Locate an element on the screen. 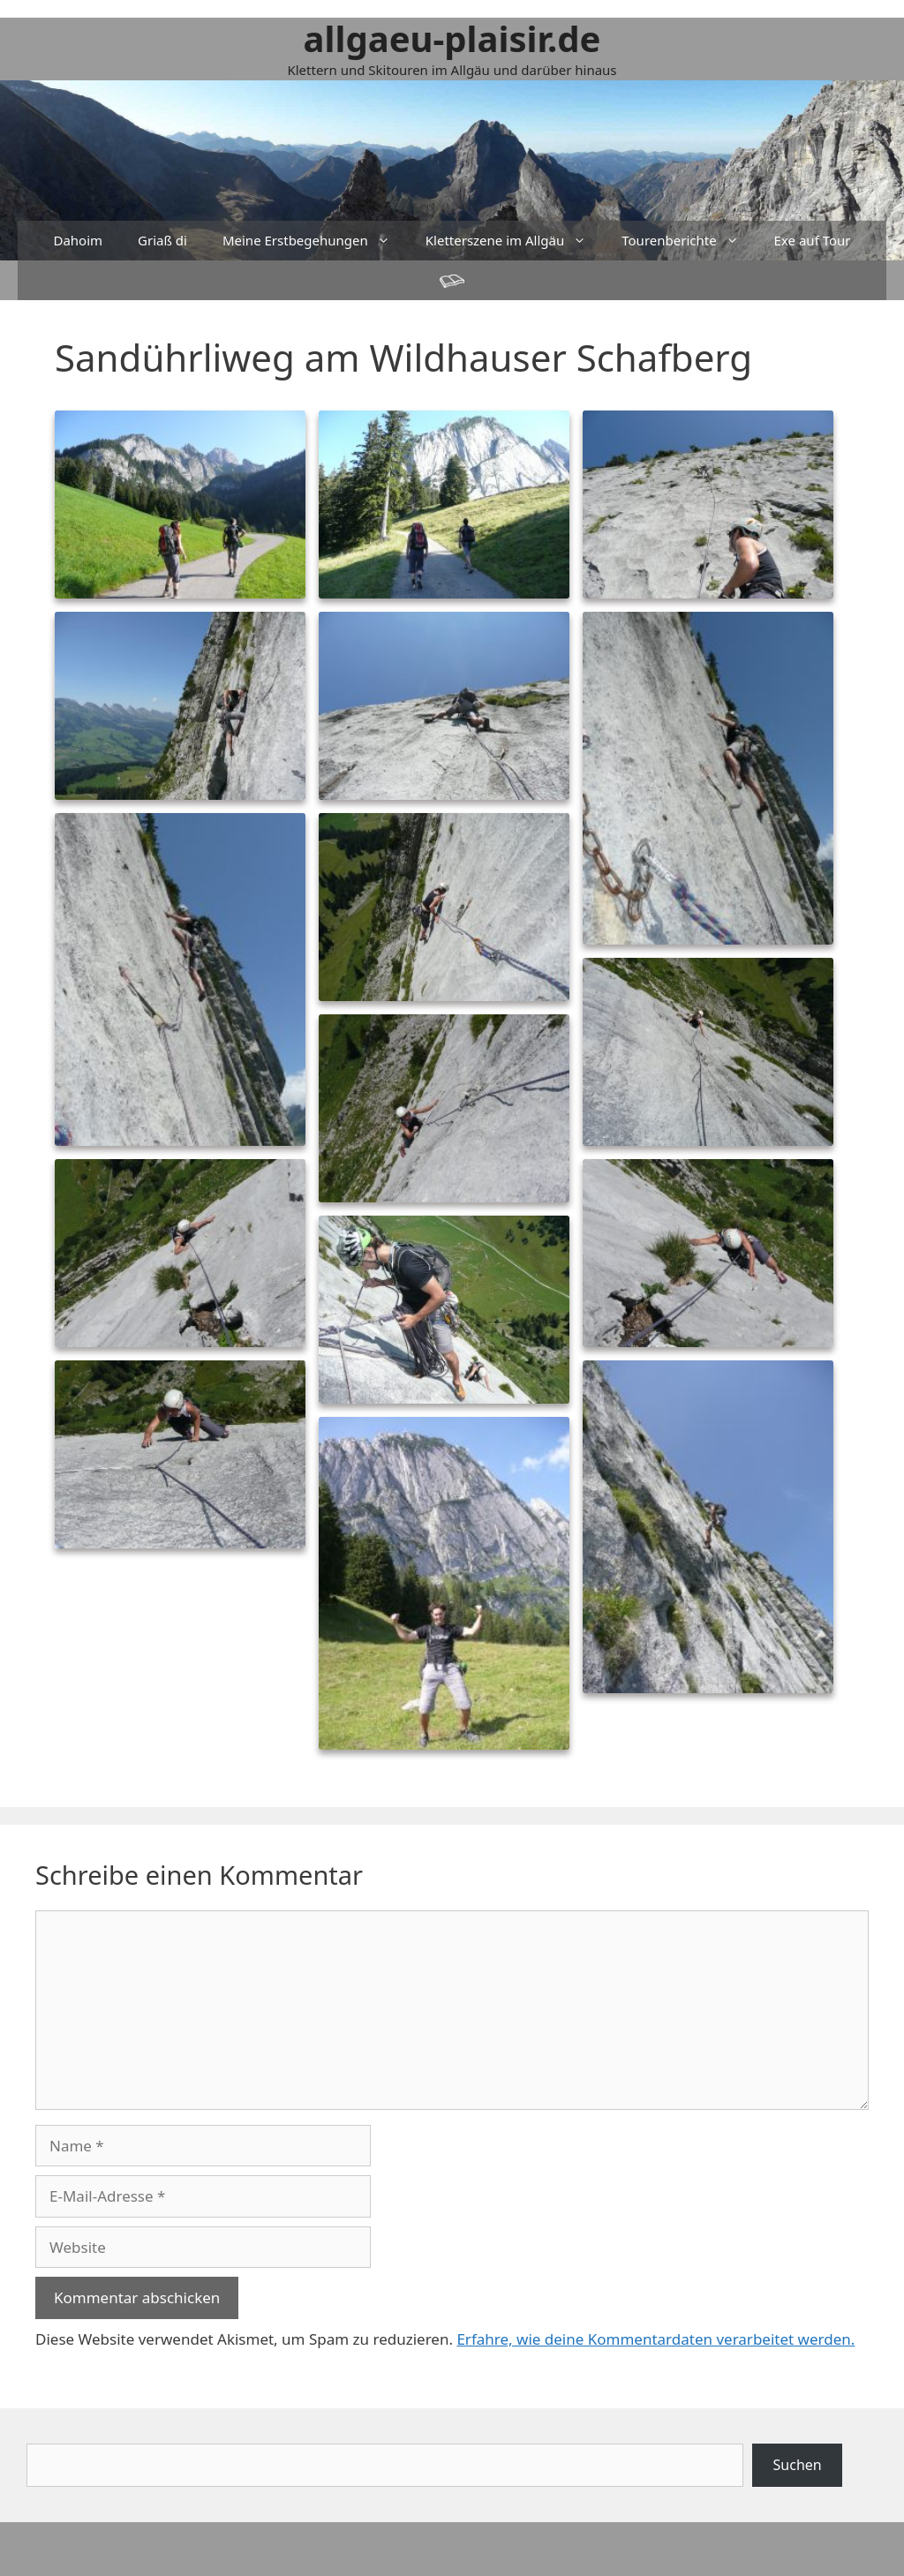 The height and width of the screenshot is (2576, 904). Suchen is located at coordinates (797, 2464).